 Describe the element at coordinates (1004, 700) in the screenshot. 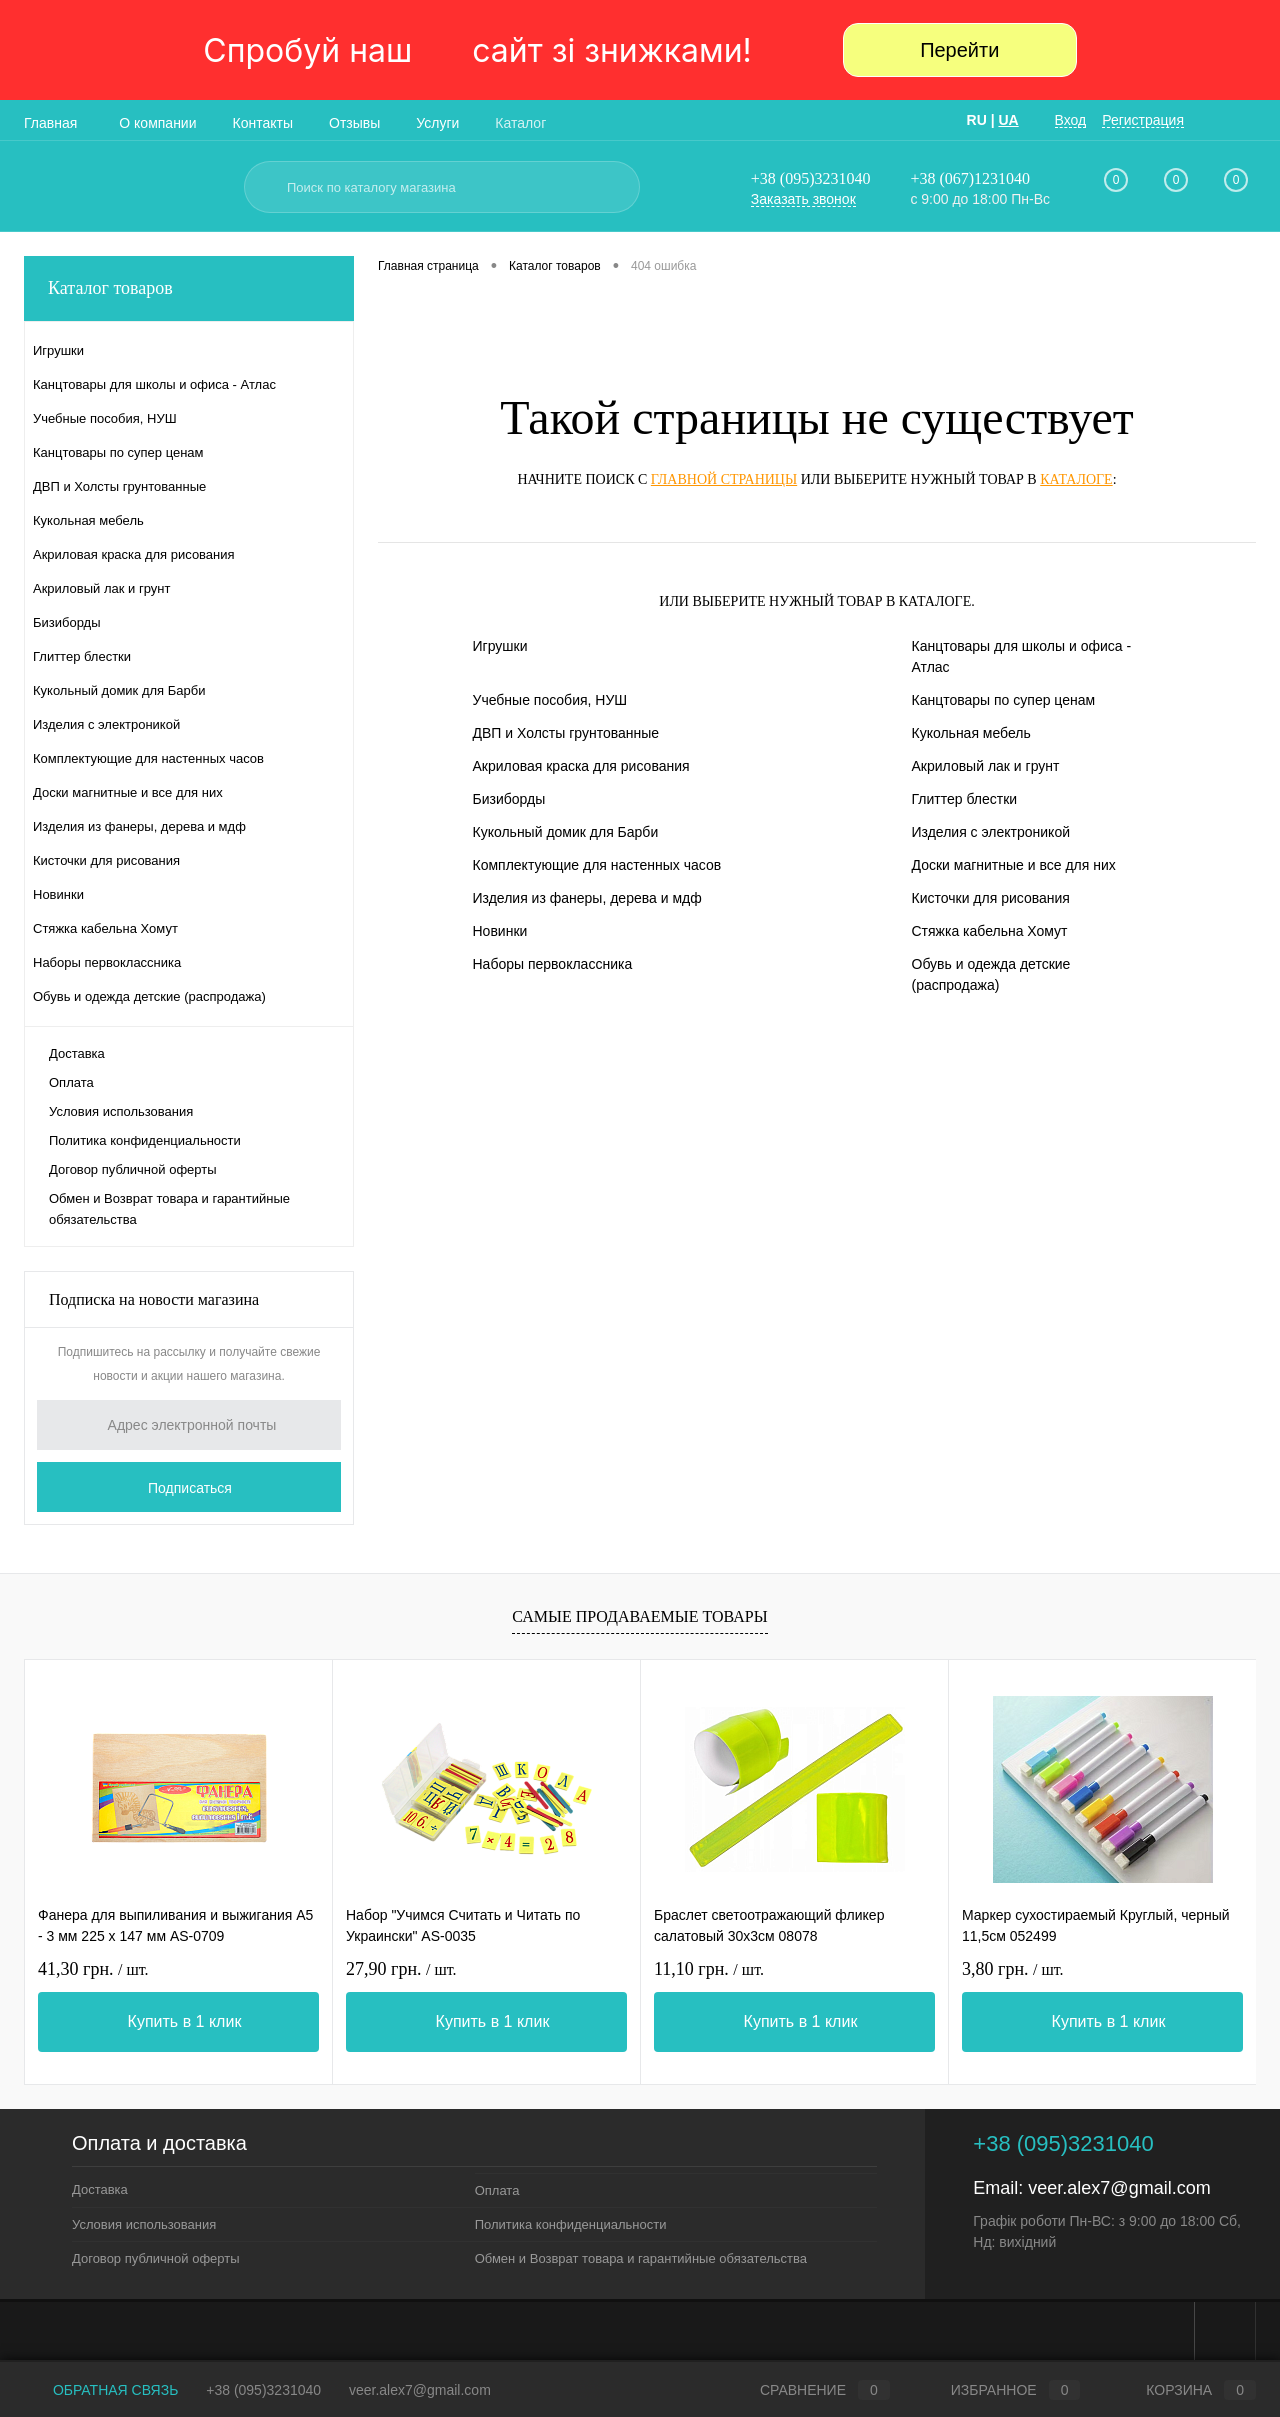

I see `Канцтовары по супер ценам` at that location.